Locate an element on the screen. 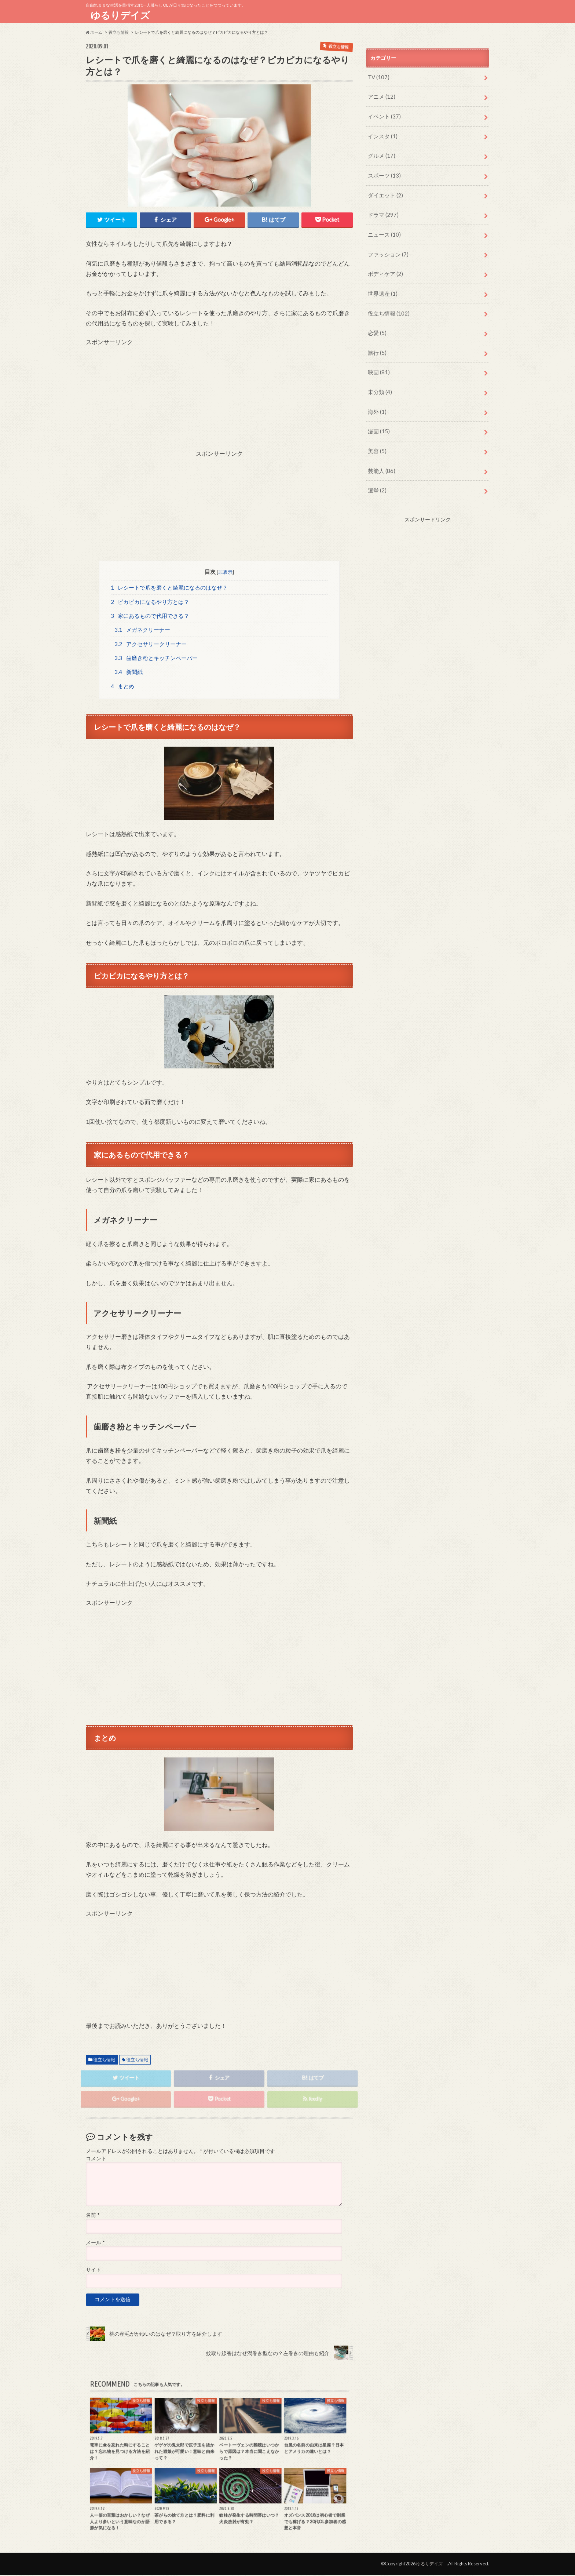  ダイエット (2) is located at coordinates (383, 189).